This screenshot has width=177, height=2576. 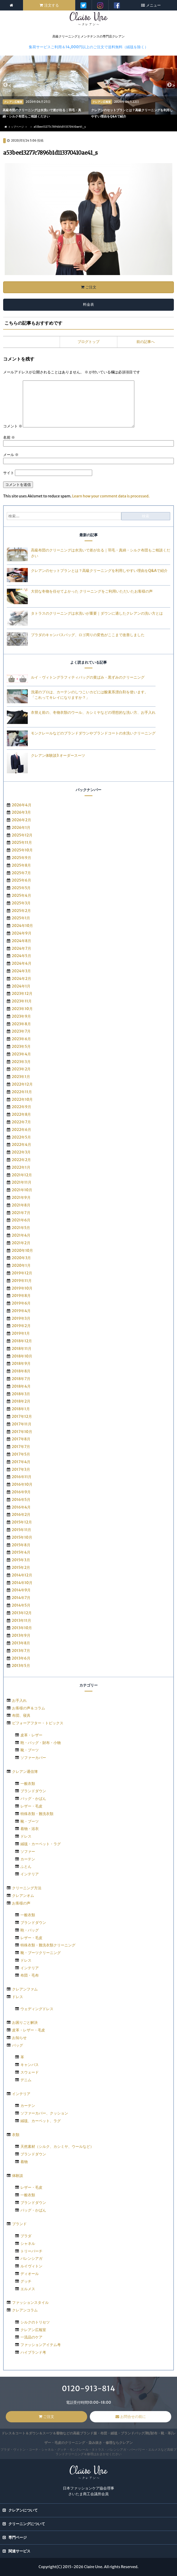 What do you see at coordinates (33, 2352) in the screenshot?
I see `ハイブランド考` at bounding box center [33, 2352].